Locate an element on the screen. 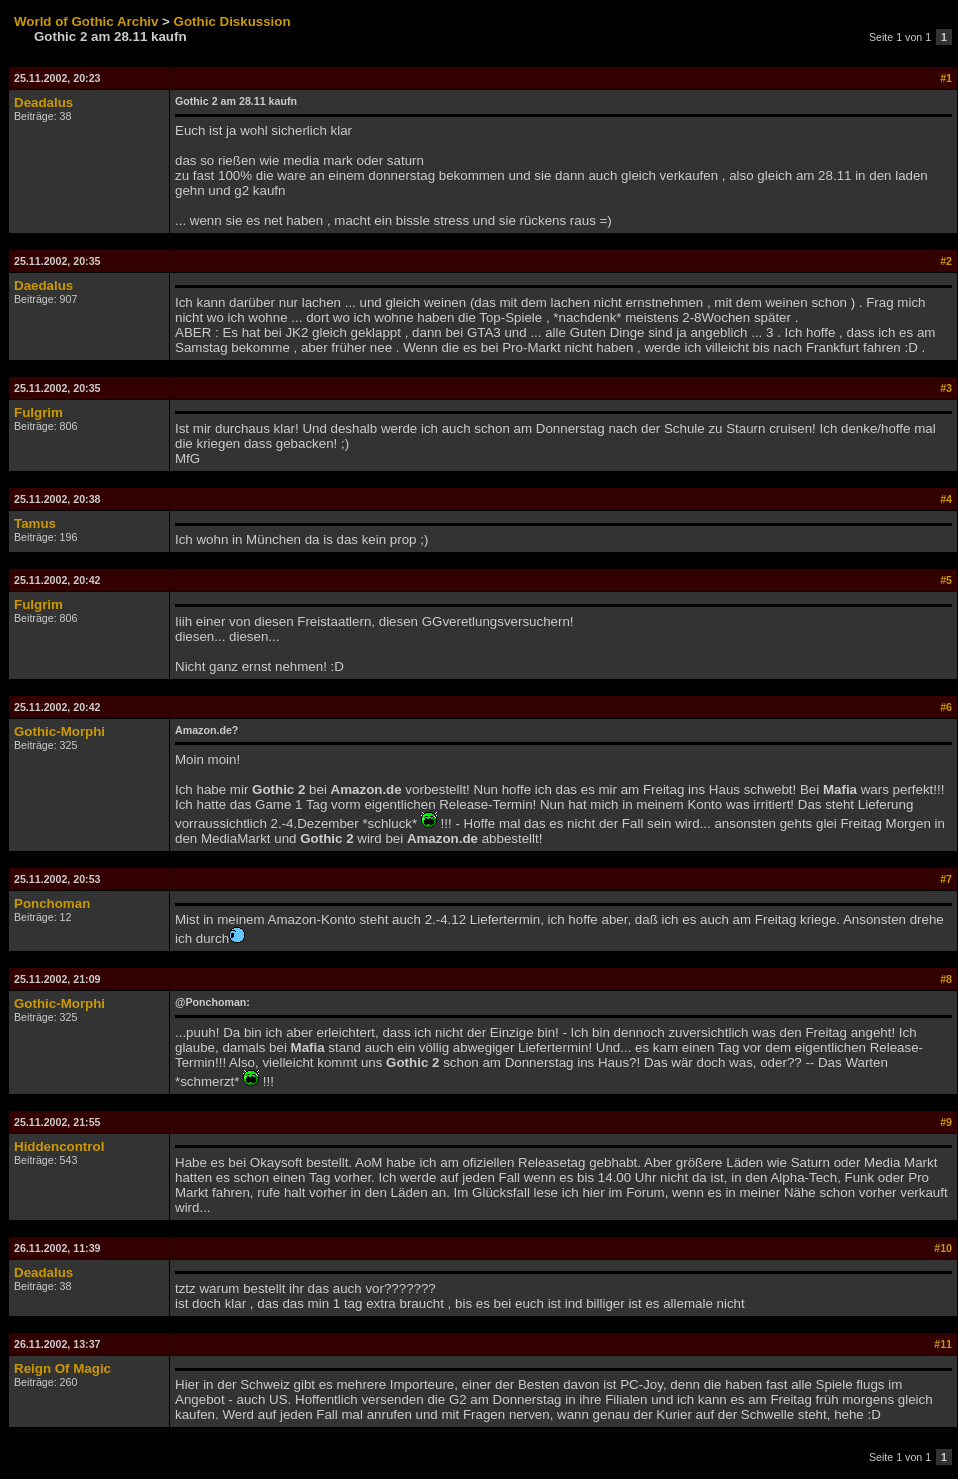 The image size is (958, 1479). #8 is located at coordinates (946, 979).